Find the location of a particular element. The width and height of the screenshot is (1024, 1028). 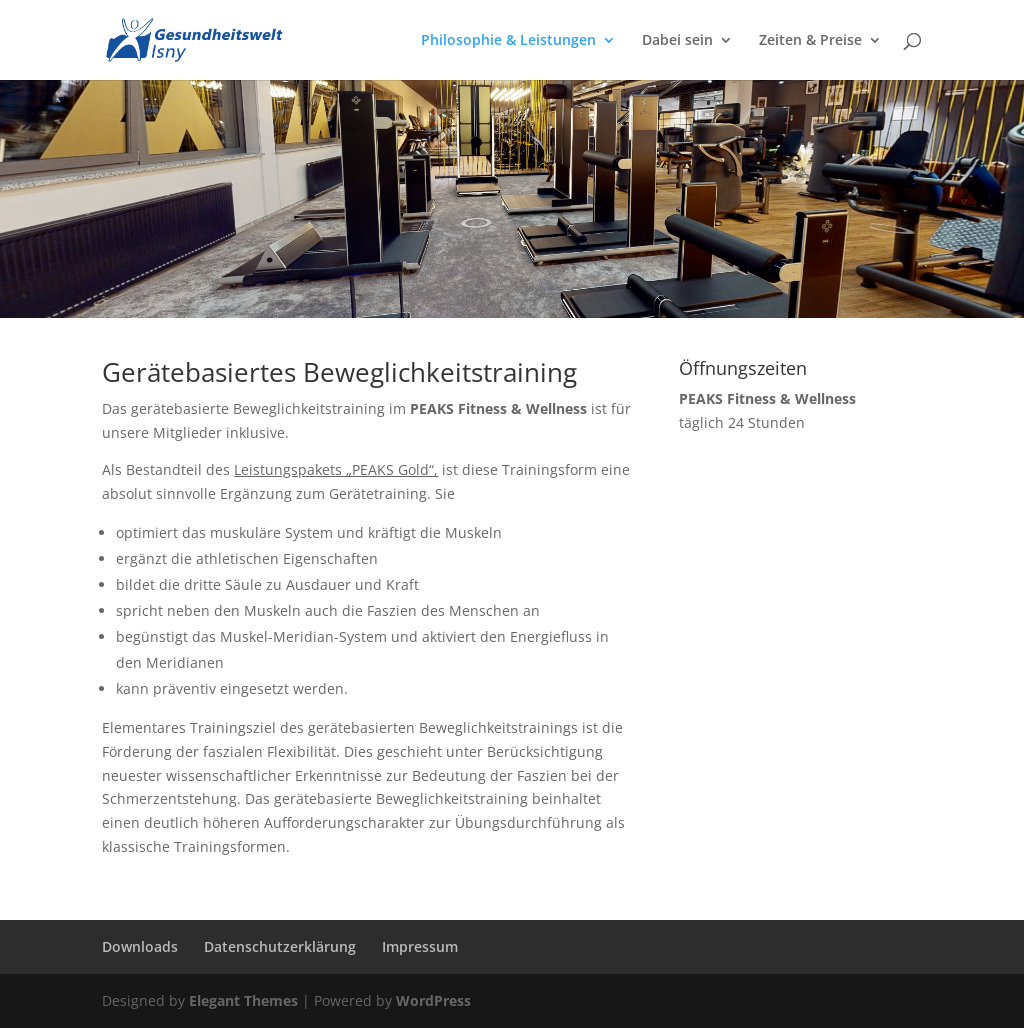

Philosophie & Leistungen is located at coordinates (508, 41).